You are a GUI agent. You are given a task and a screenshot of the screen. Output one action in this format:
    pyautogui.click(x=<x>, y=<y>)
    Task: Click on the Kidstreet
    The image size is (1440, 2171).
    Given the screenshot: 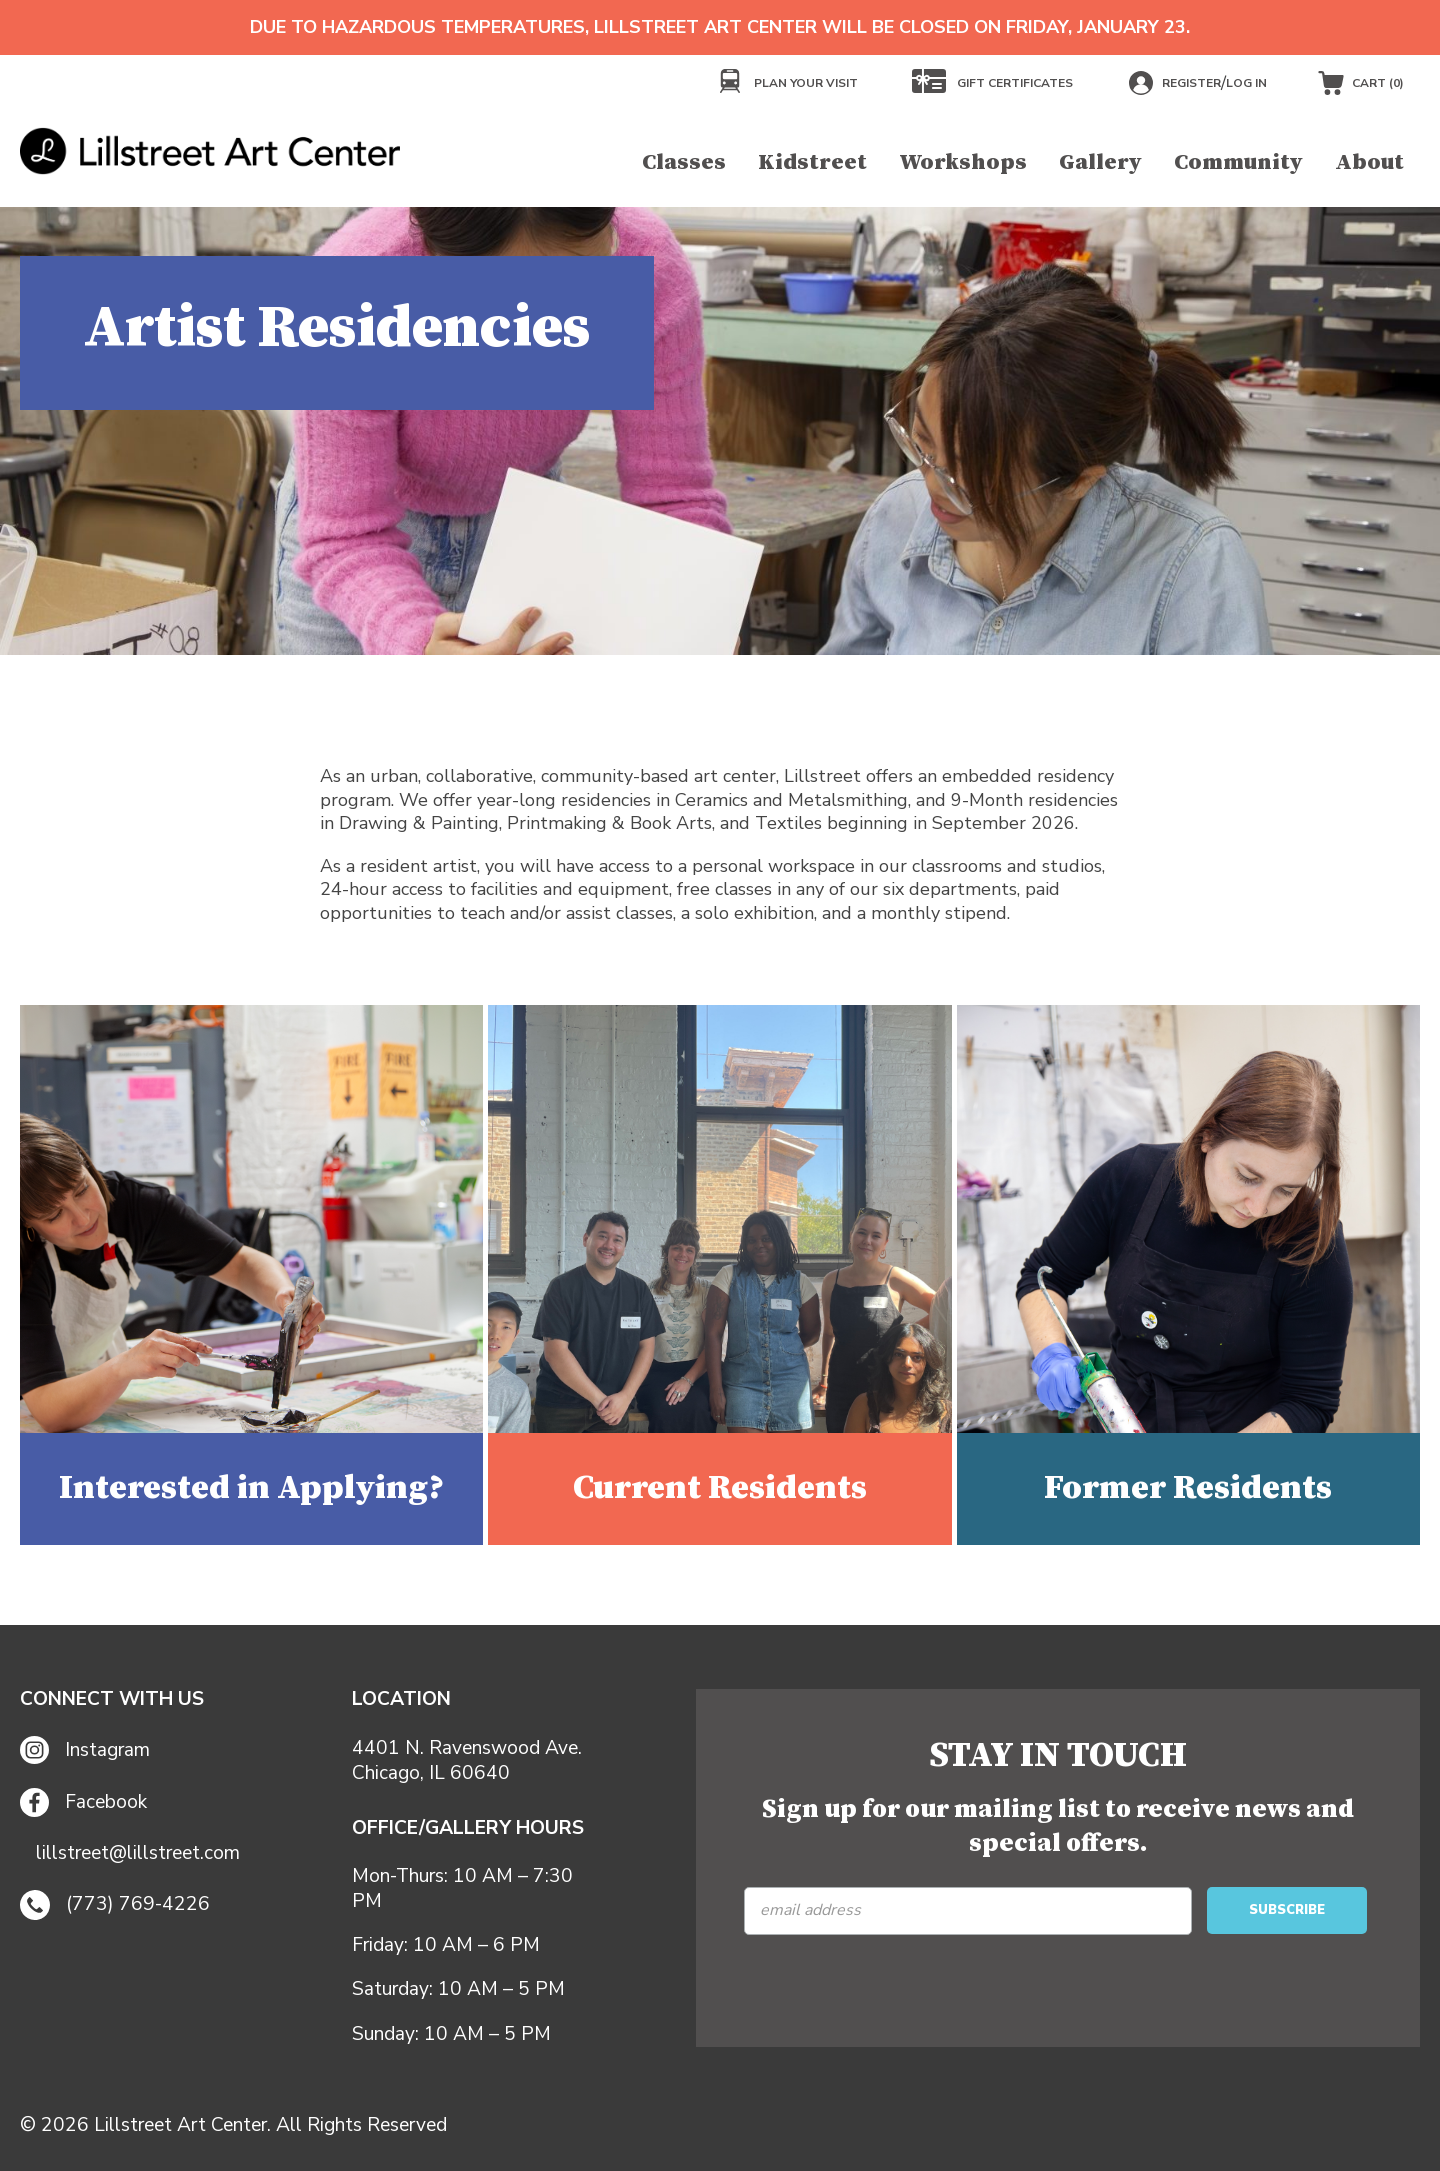 What is the action you would take?
    pyautogui.click(x=812, y=162)
    